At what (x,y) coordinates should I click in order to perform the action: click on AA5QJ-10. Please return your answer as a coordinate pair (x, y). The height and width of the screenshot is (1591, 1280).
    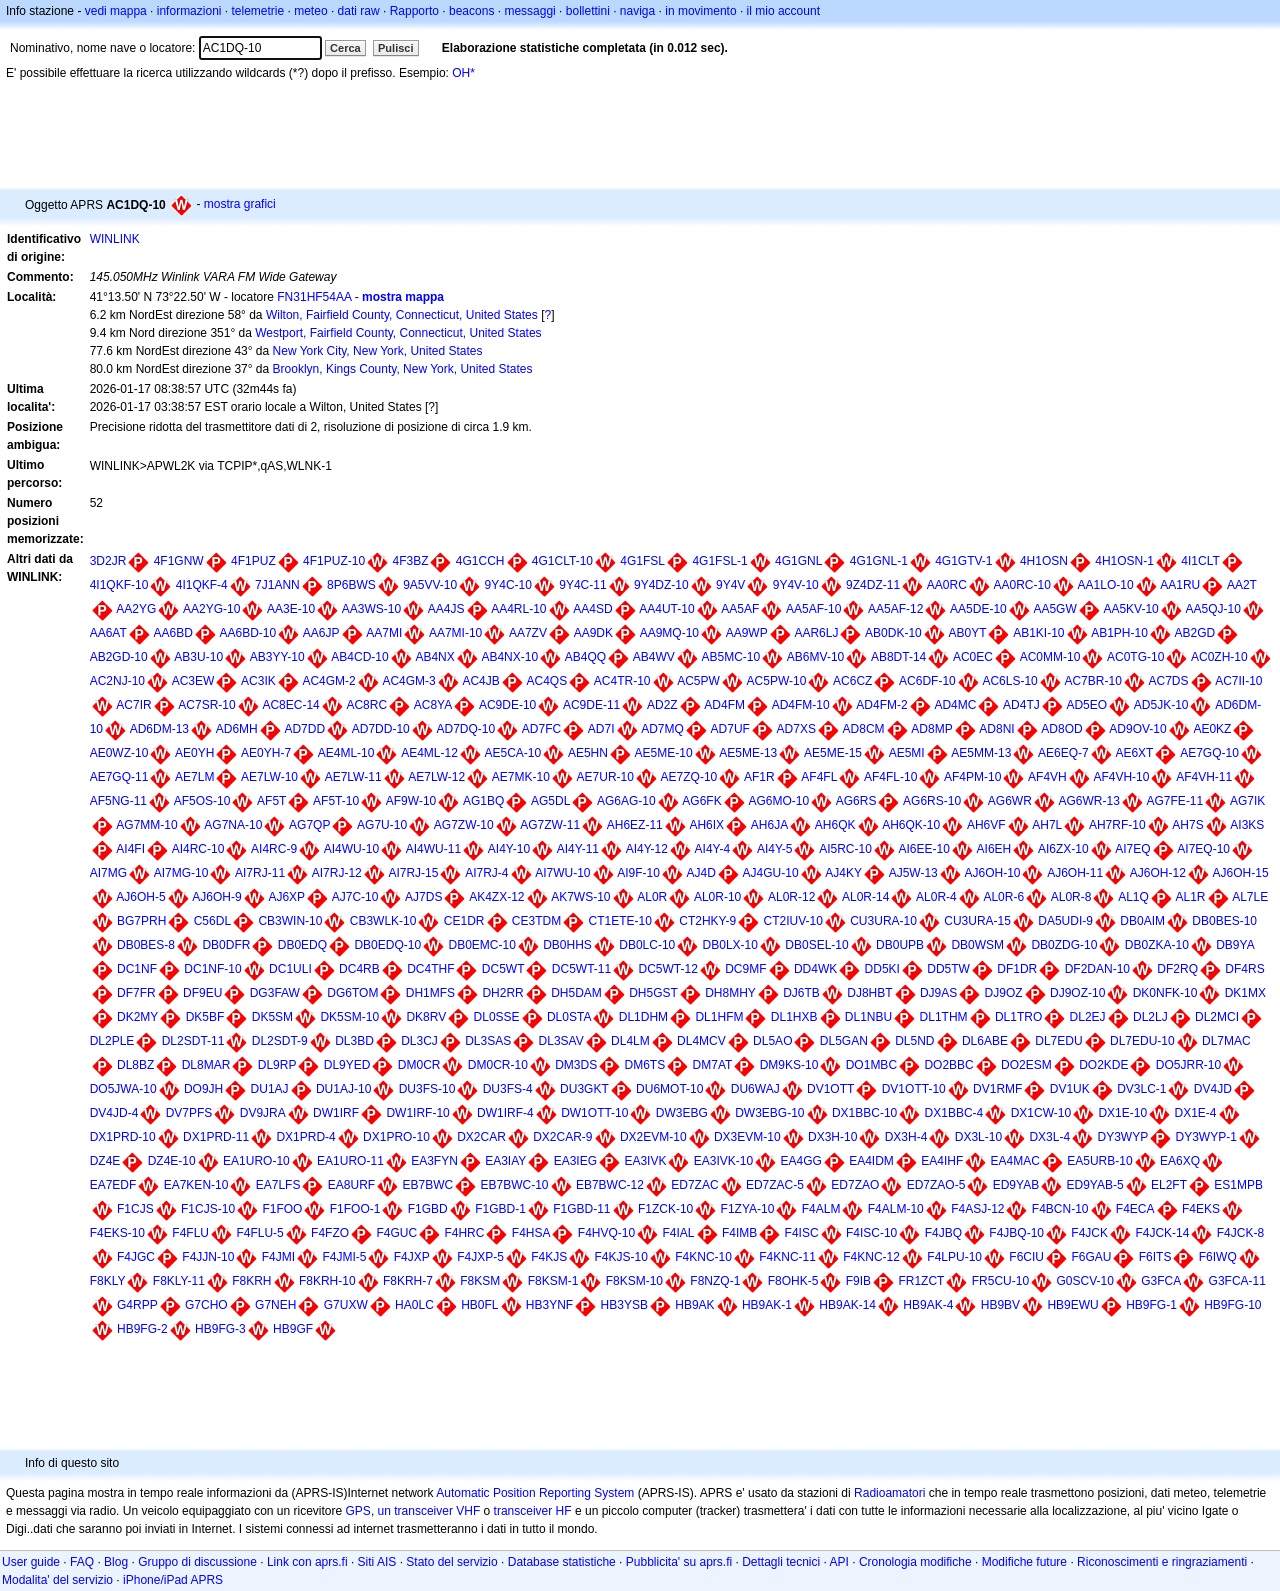
    Looking at the image, I should click on (1212, 609).